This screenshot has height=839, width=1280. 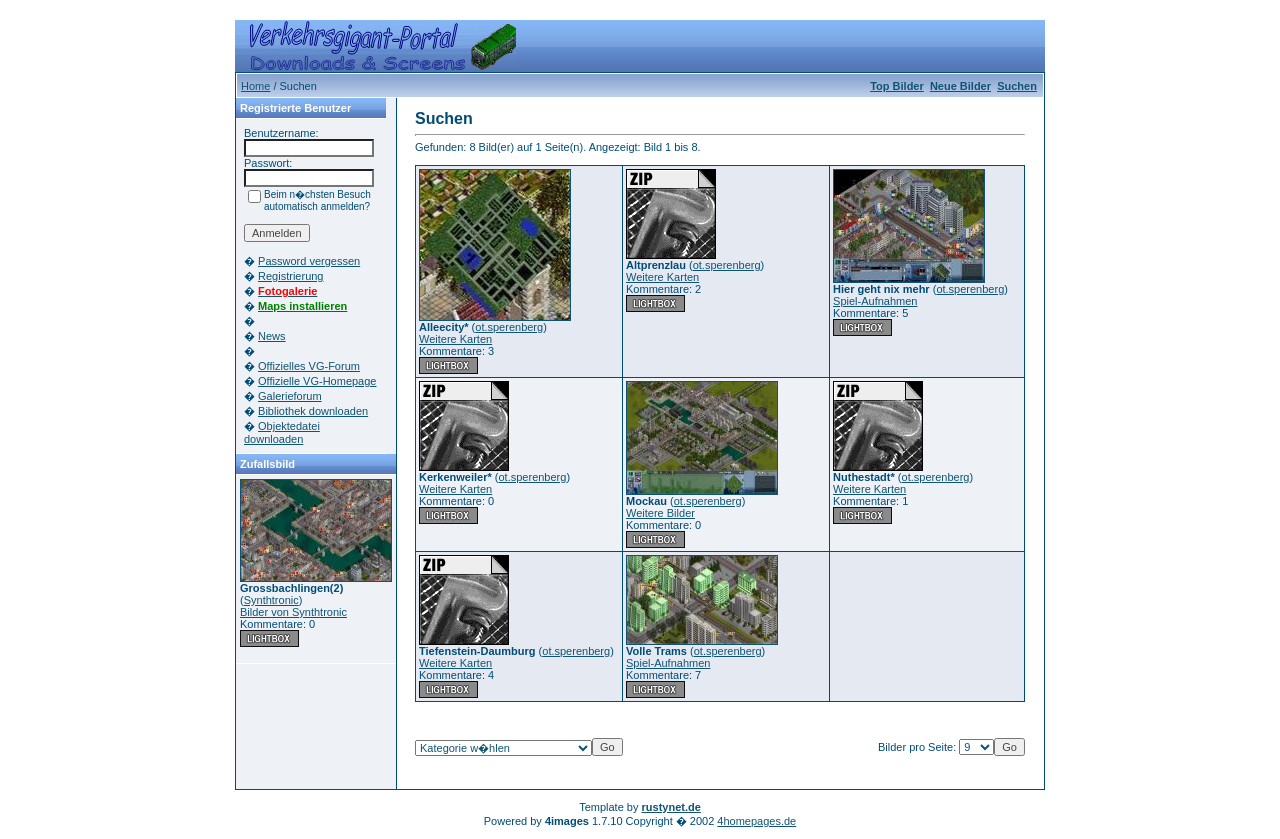 I want to click on Spiel-Aufnahmen, so click(x=875, y=301).